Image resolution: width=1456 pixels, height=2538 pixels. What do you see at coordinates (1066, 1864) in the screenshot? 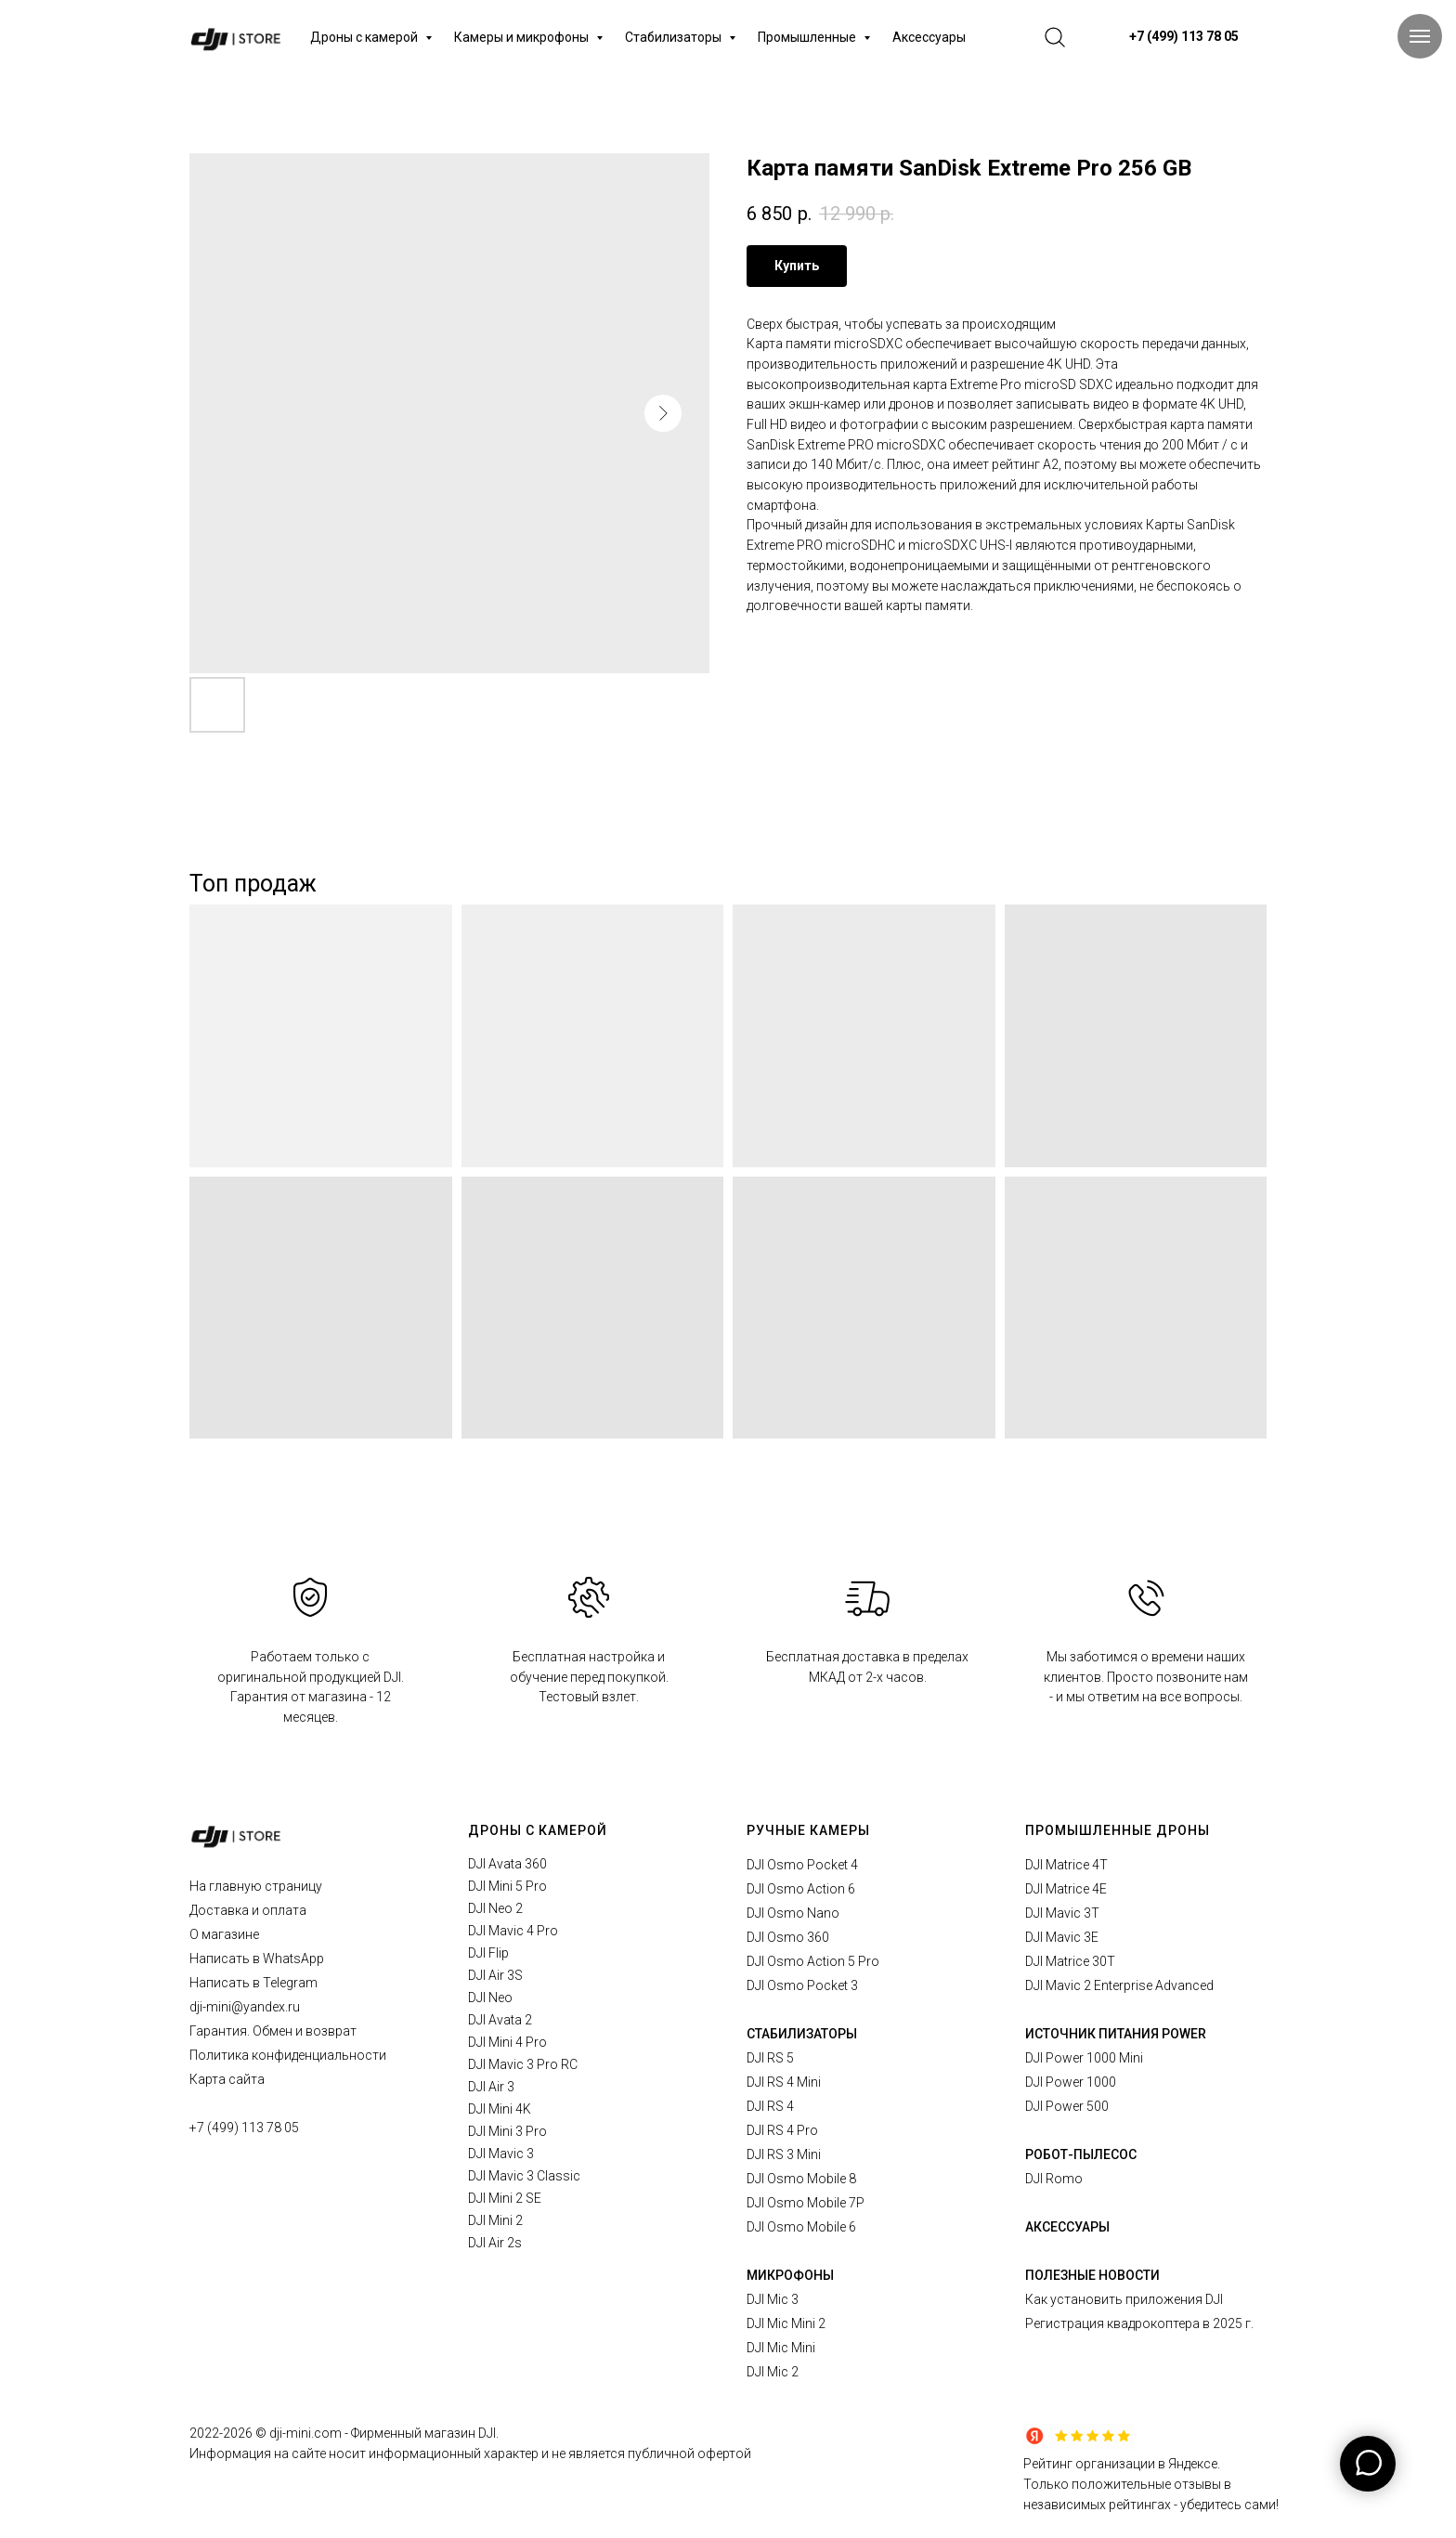
I see `DJI Matrice 4T` at bounding box center [1066, 1864].